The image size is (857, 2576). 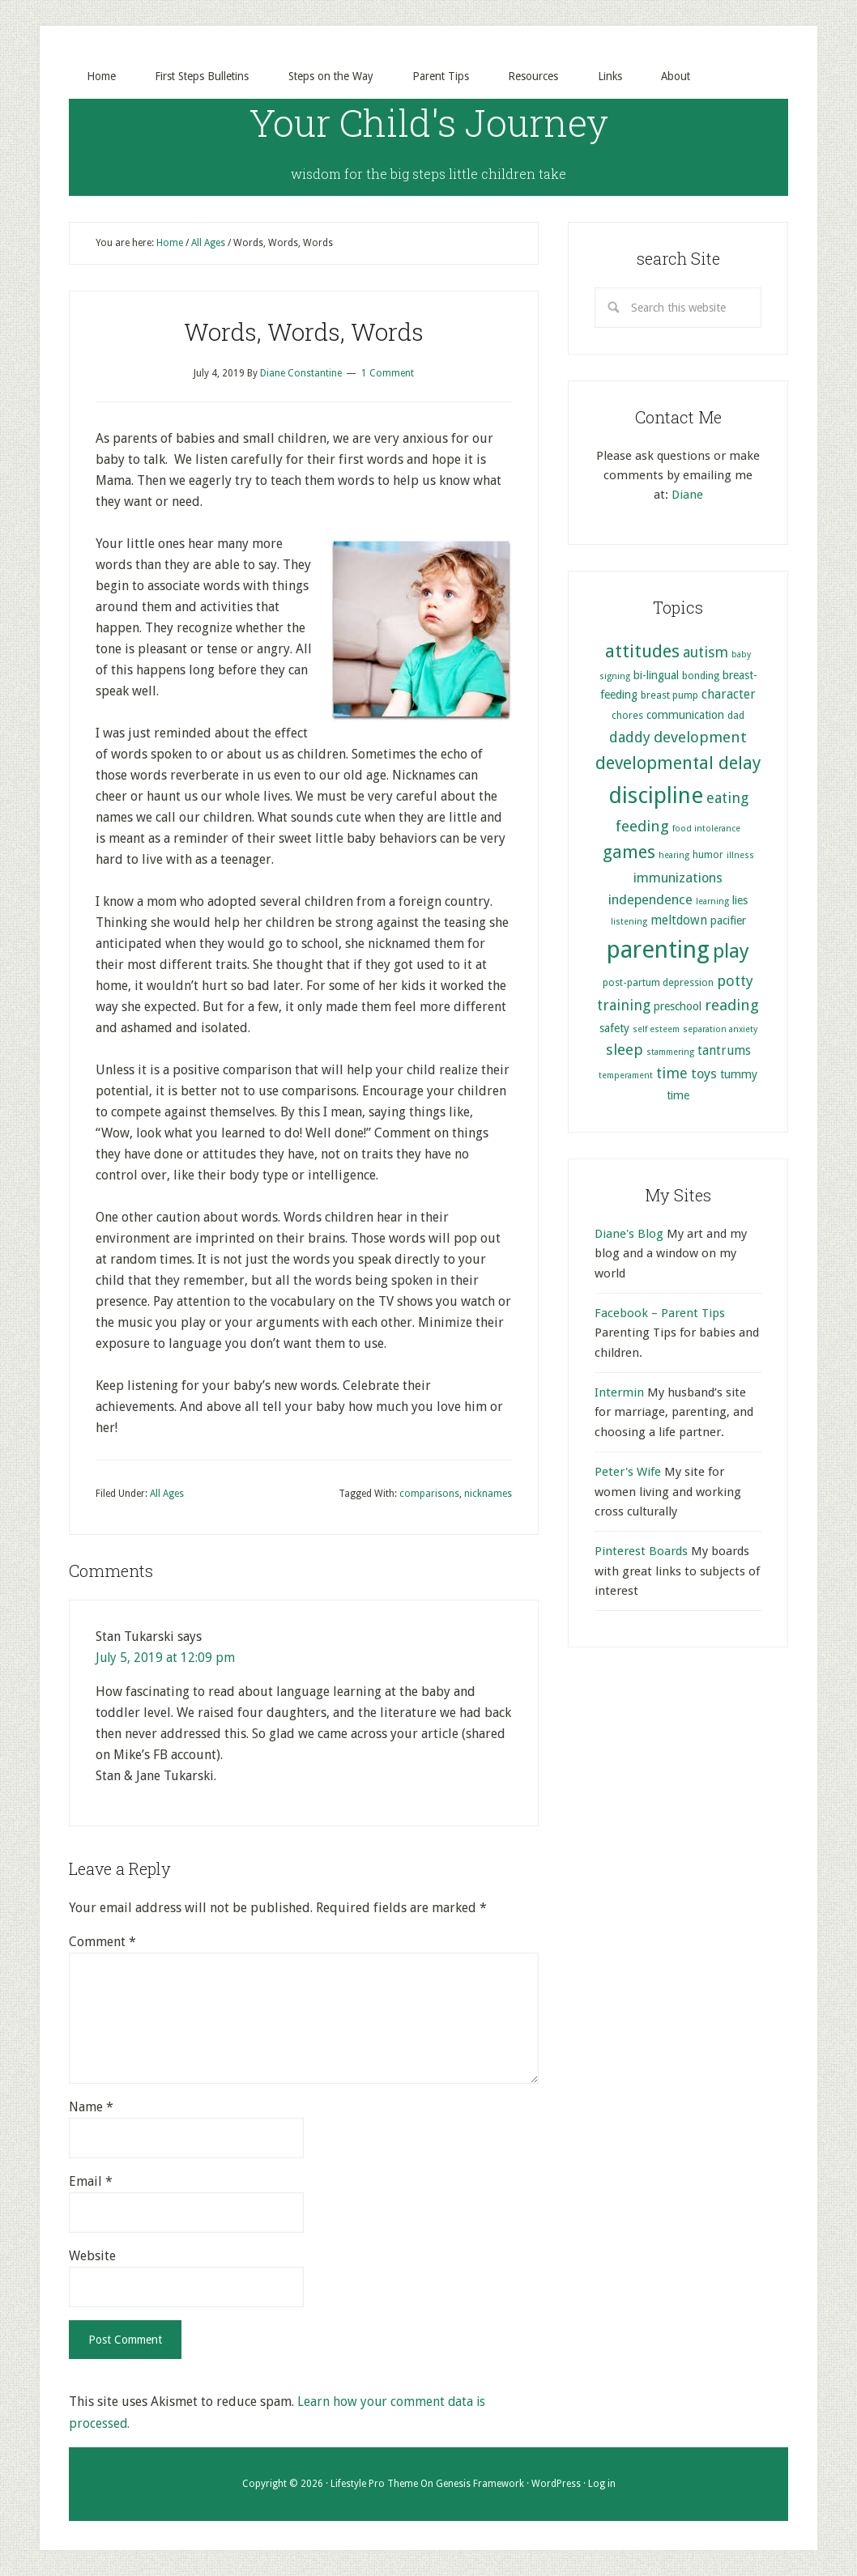 What do you see at coordinates (674, 856) in the screenshot?
I see `hearing [hearing (4 items)]` at bounding box center [674, 856].